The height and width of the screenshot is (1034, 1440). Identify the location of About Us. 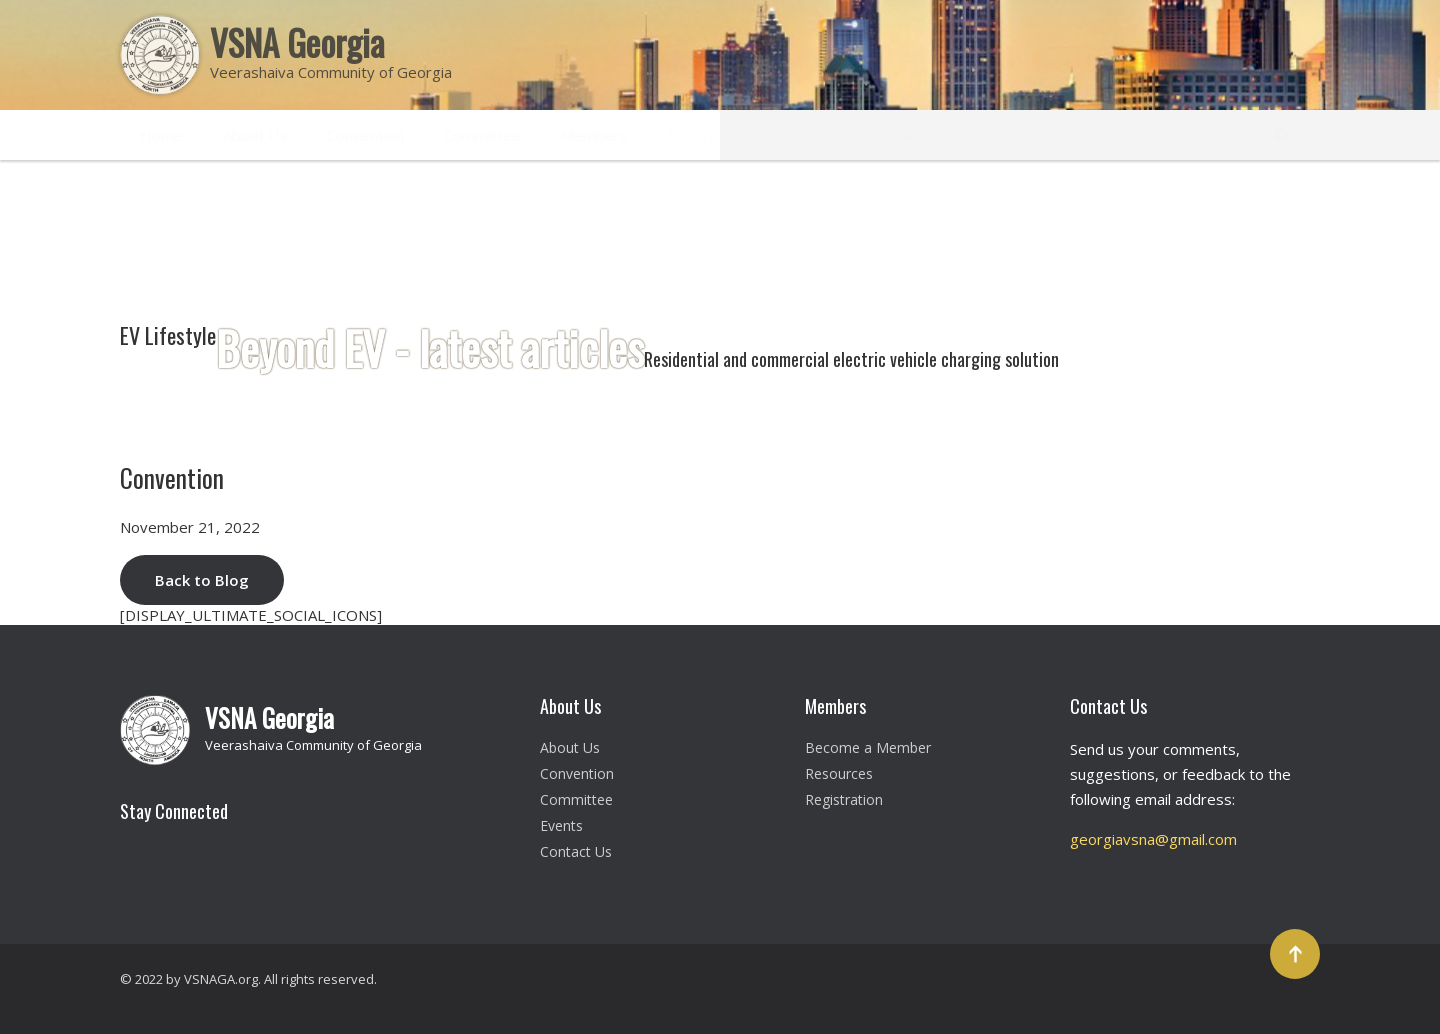
(255, 135).